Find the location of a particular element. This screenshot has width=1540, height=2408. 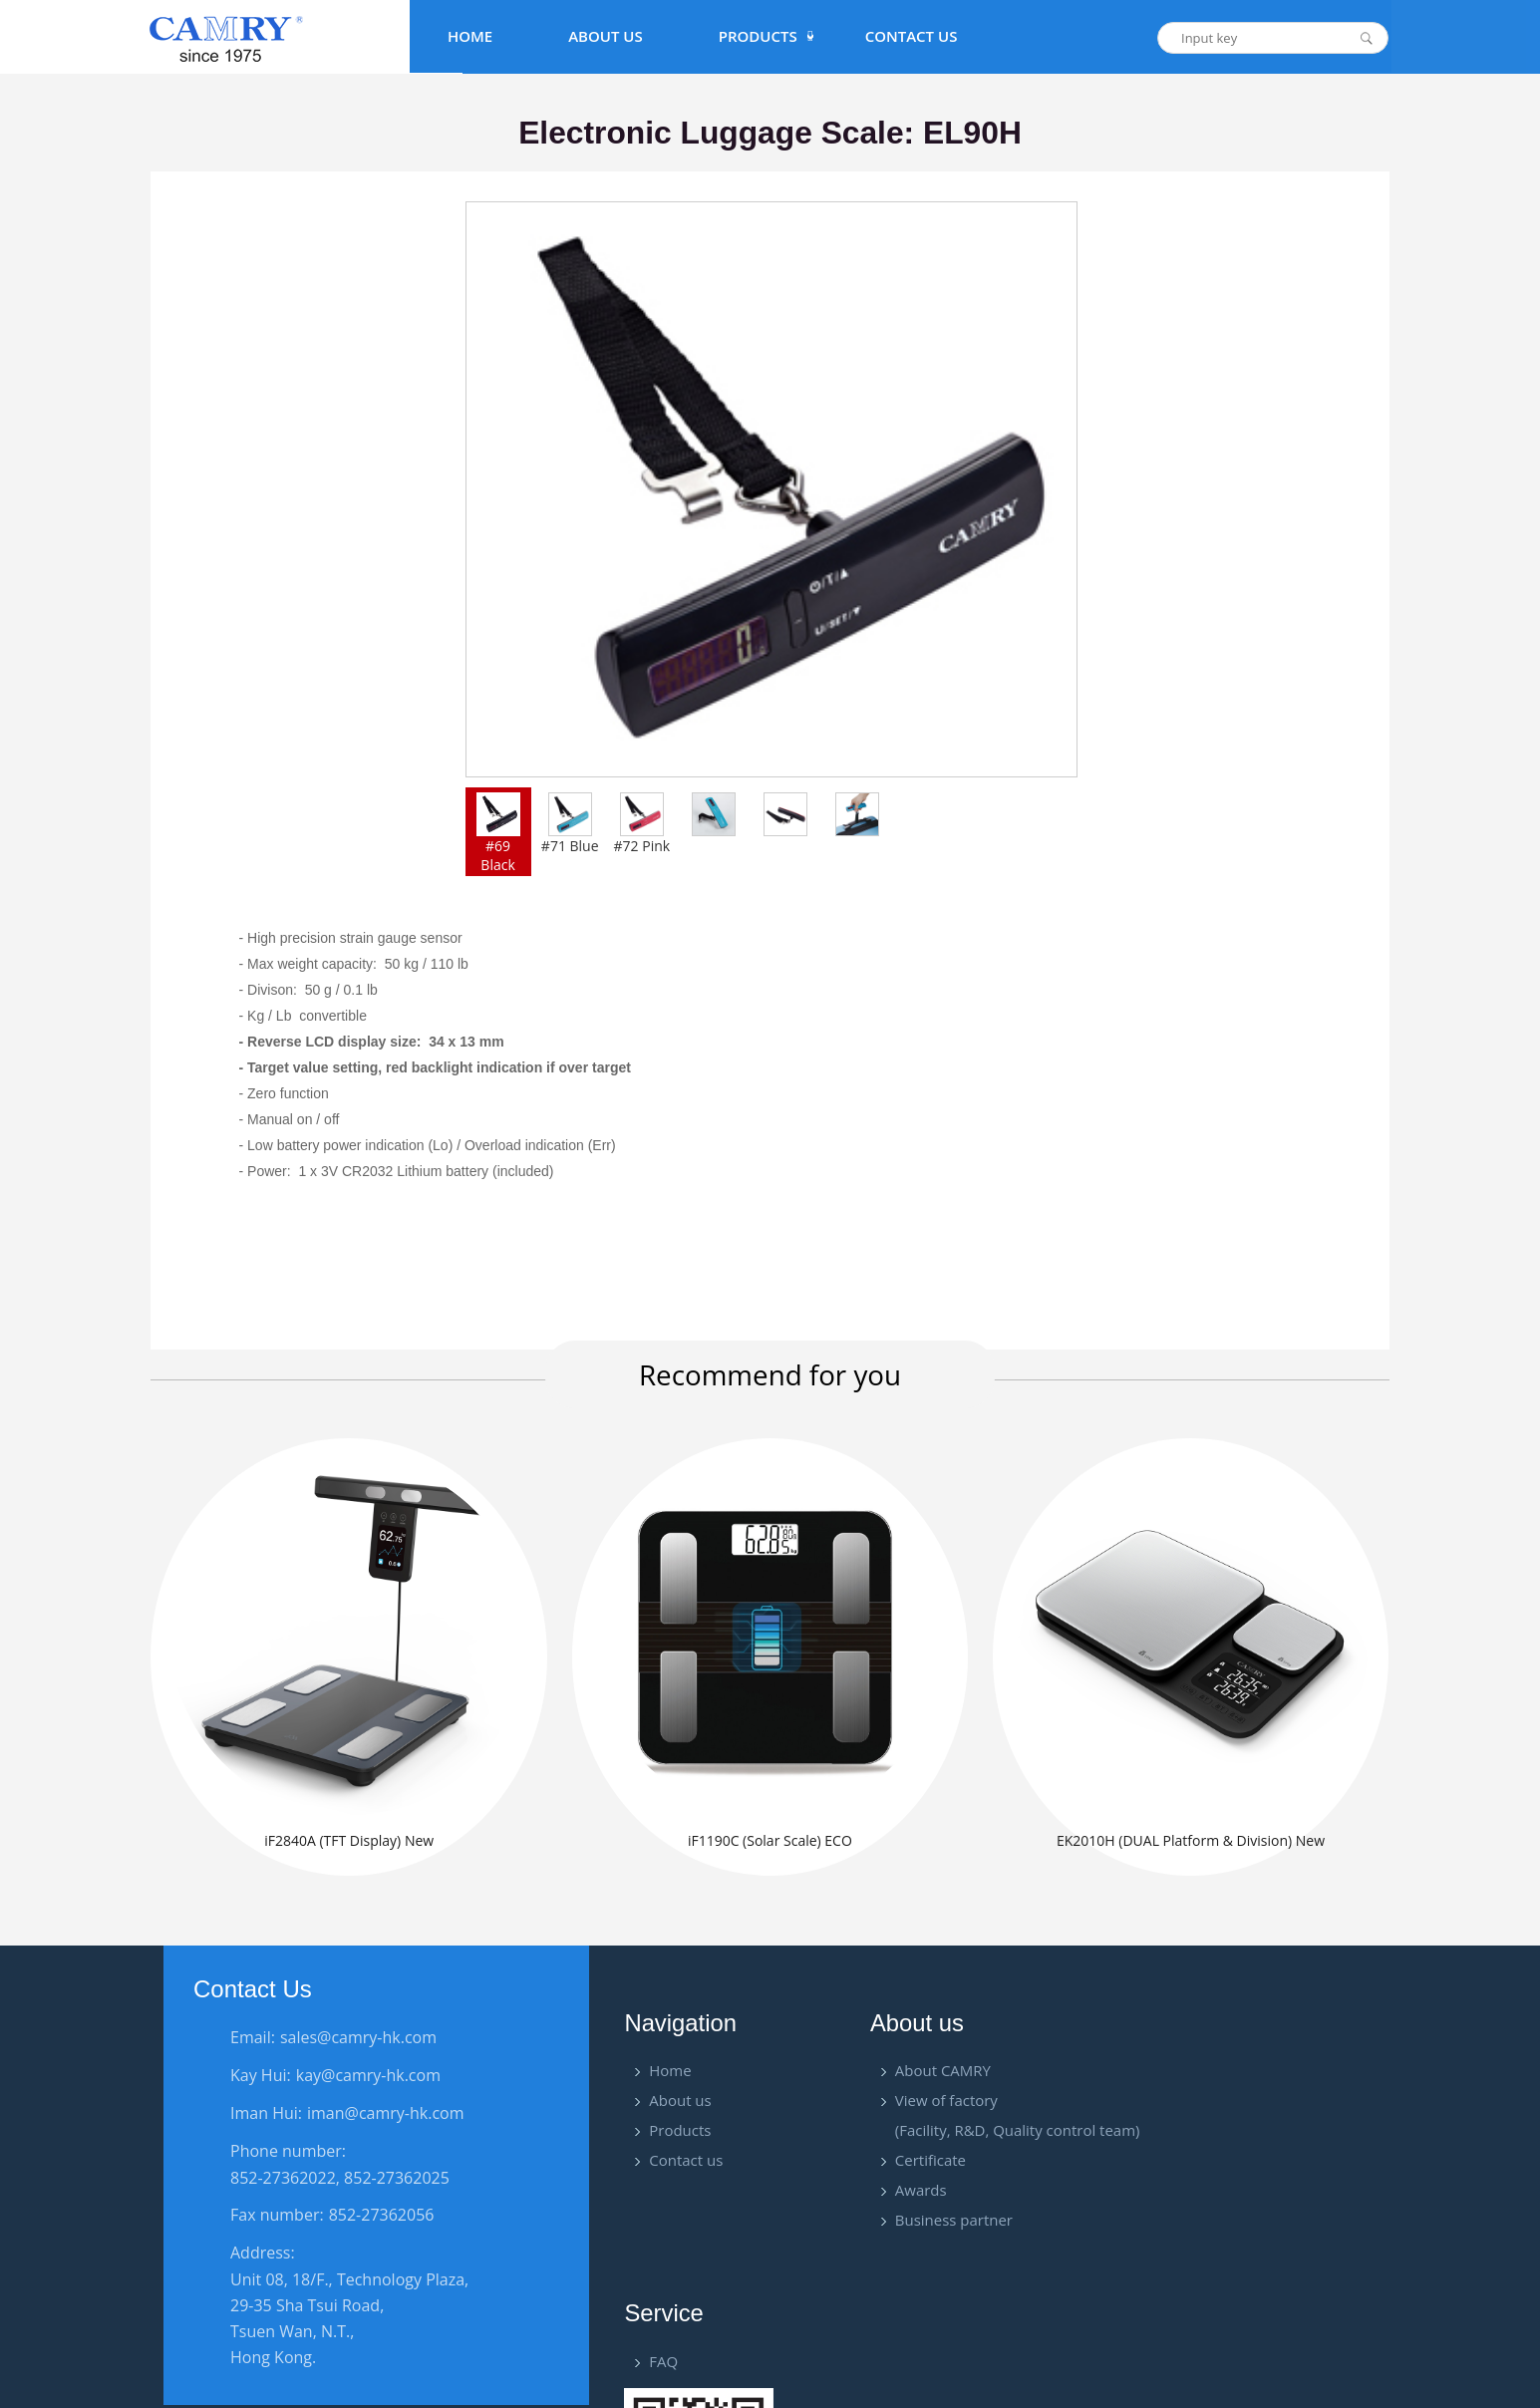

Contact us is located at coordinates (686, 2164).